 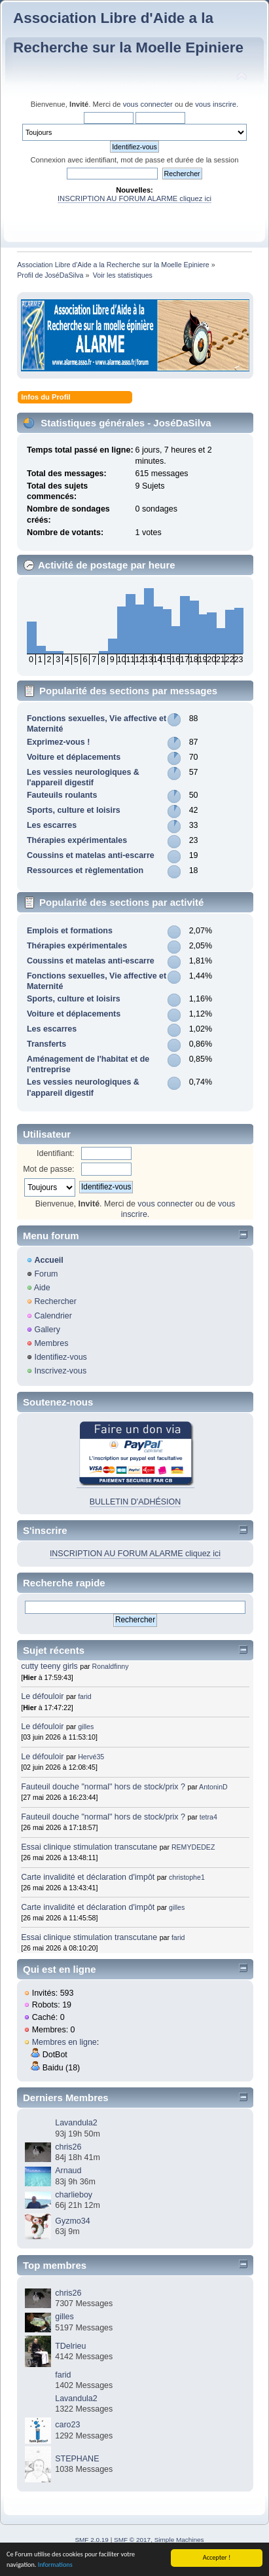 I want to click on Informations, so click(x=55, y=2566).